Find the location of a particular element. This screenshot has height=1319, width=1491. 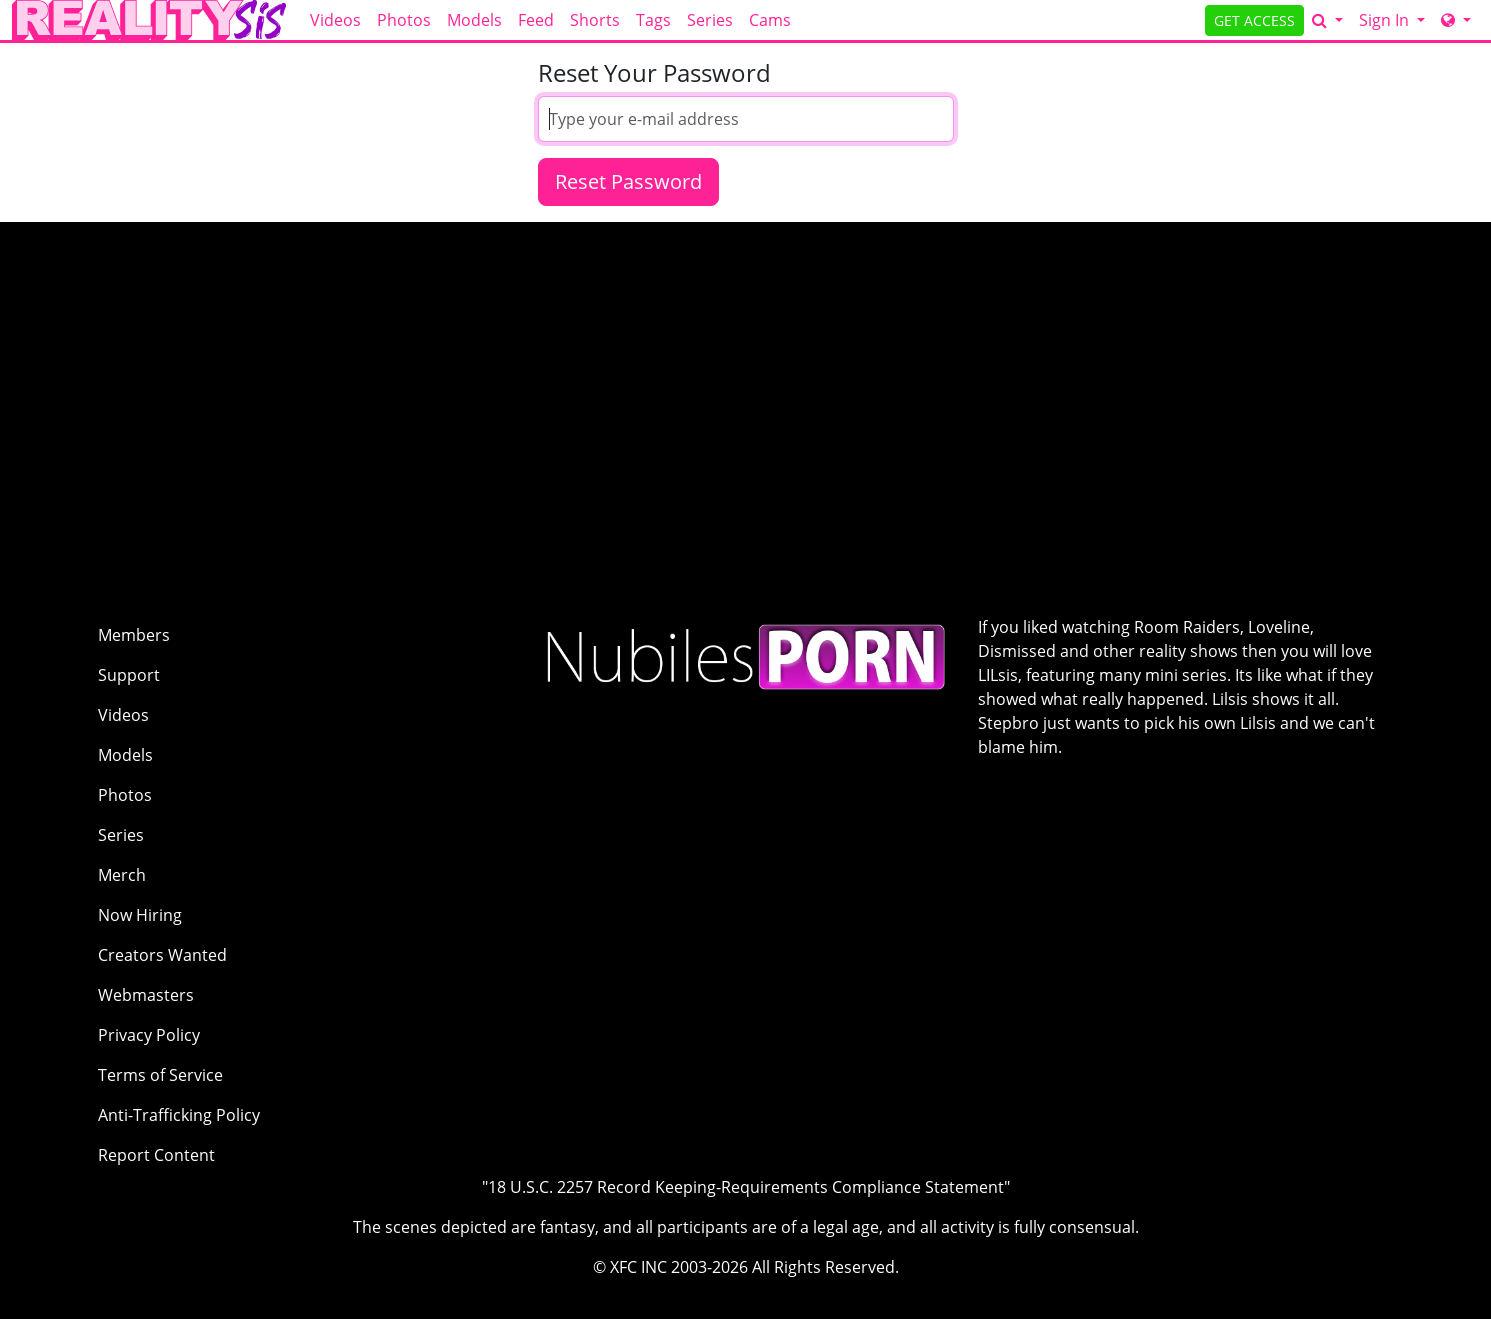

Shorts is located at coordinates (595, 20).